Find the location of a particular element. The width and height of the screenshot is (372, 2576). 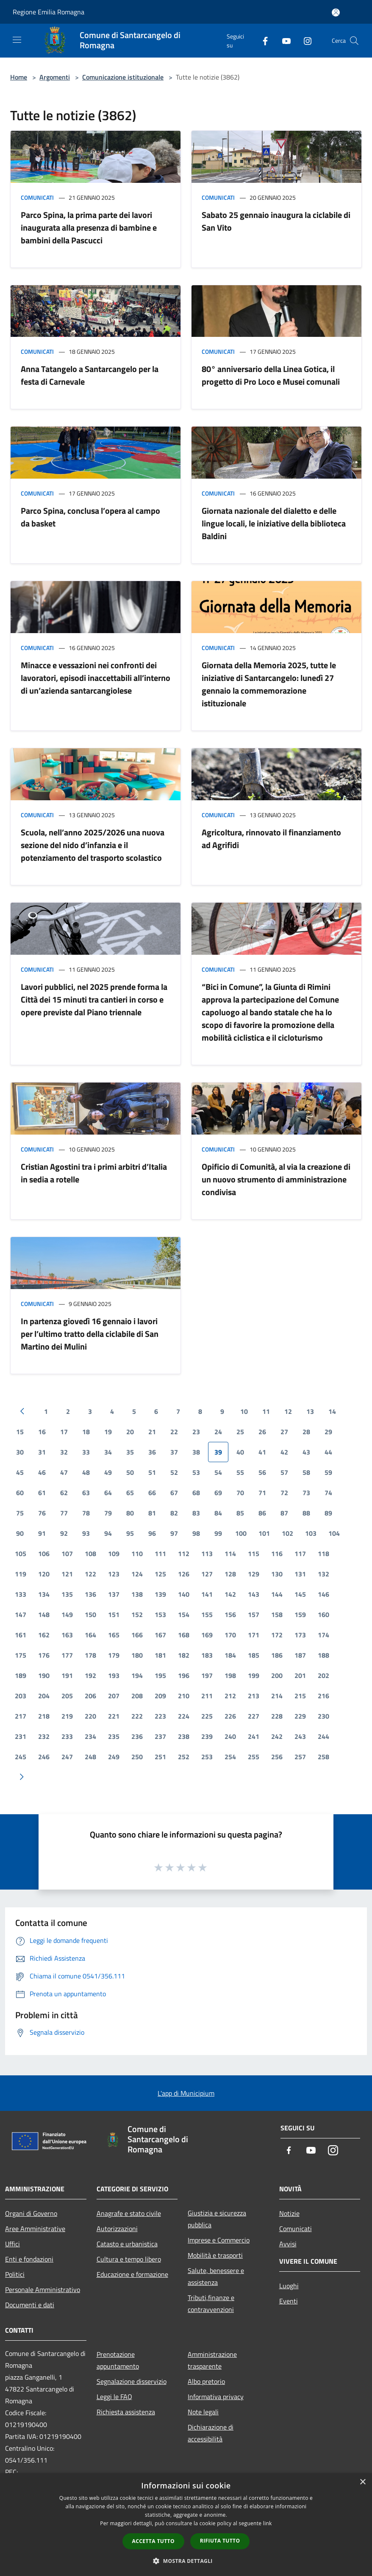

Sabato 25 gennaio inaugura la ciclabile di San Vito is located at coordinates (276, 221).